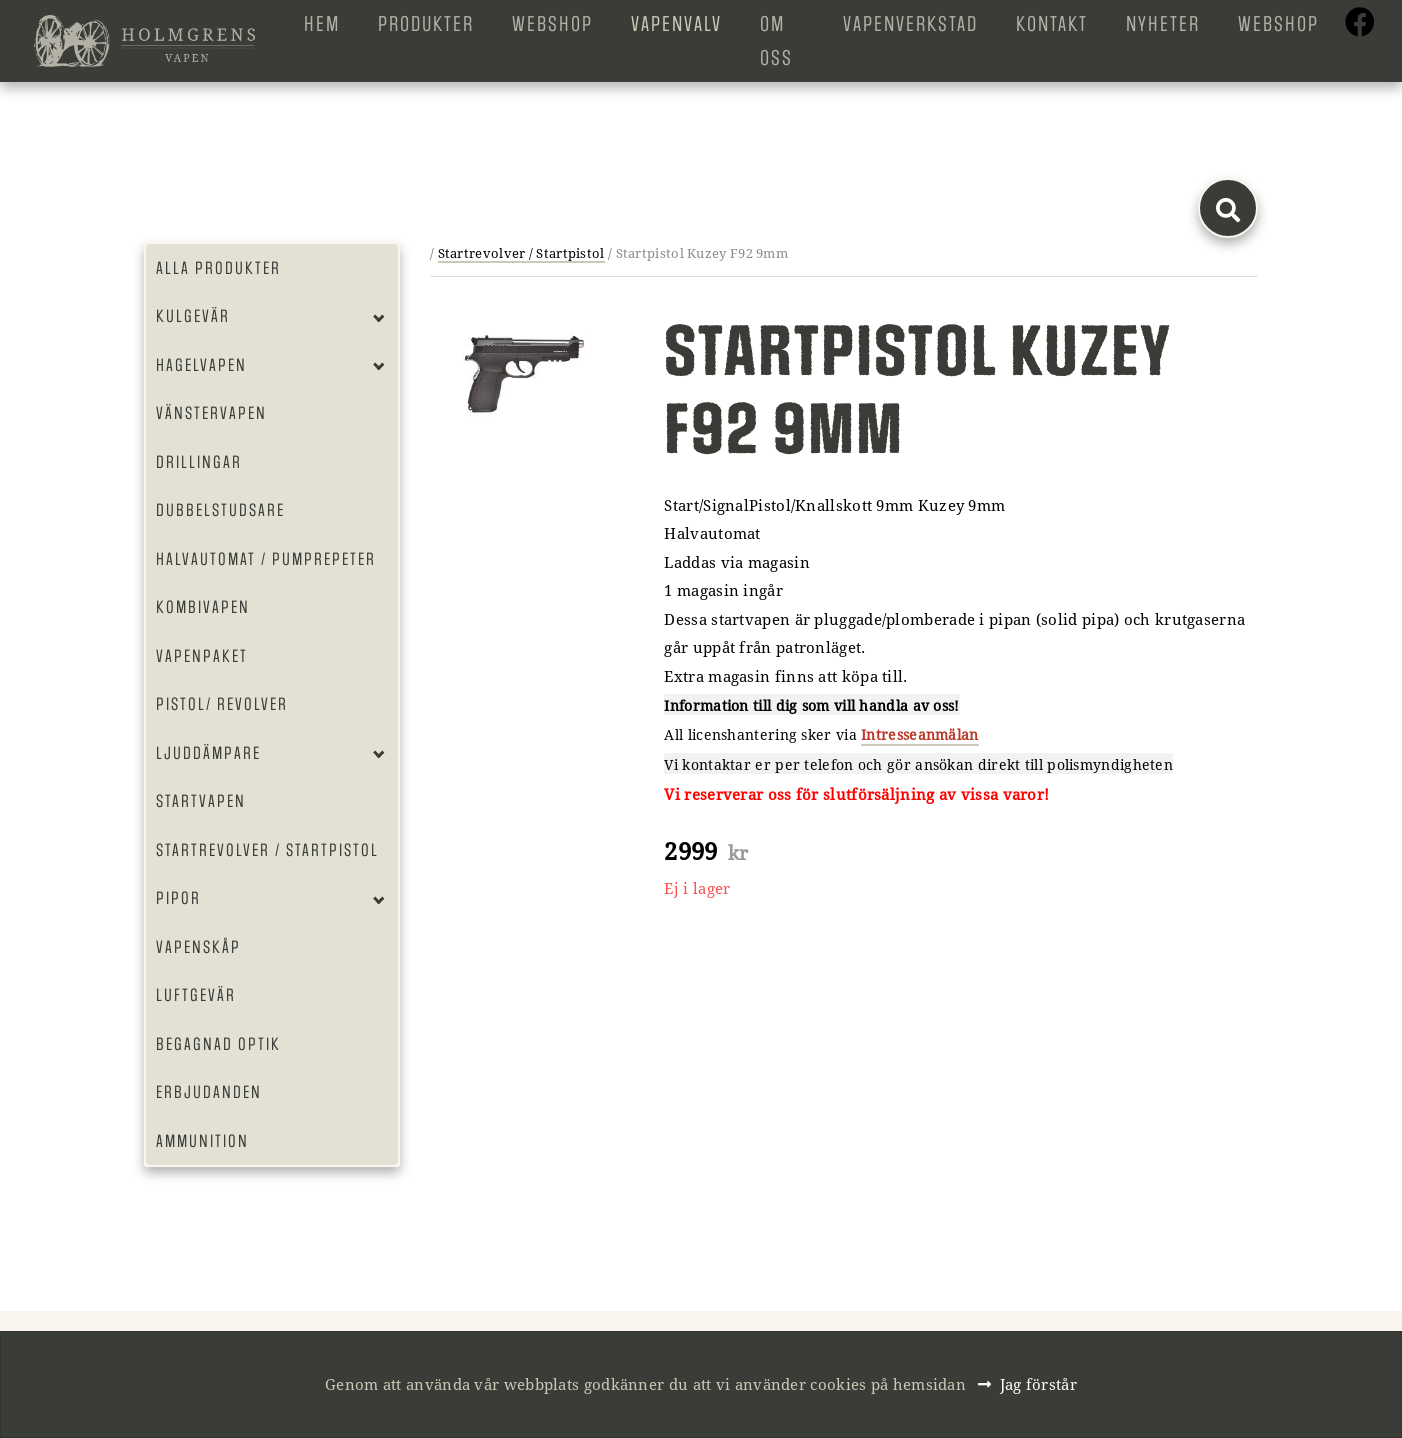 The height and width of the screenshot is (1438, 1402). What do you see at coordinates (266, 559) in the screenshot?
I see `Halvautomat / Pumprepeter` at bounding box center [266, 559].